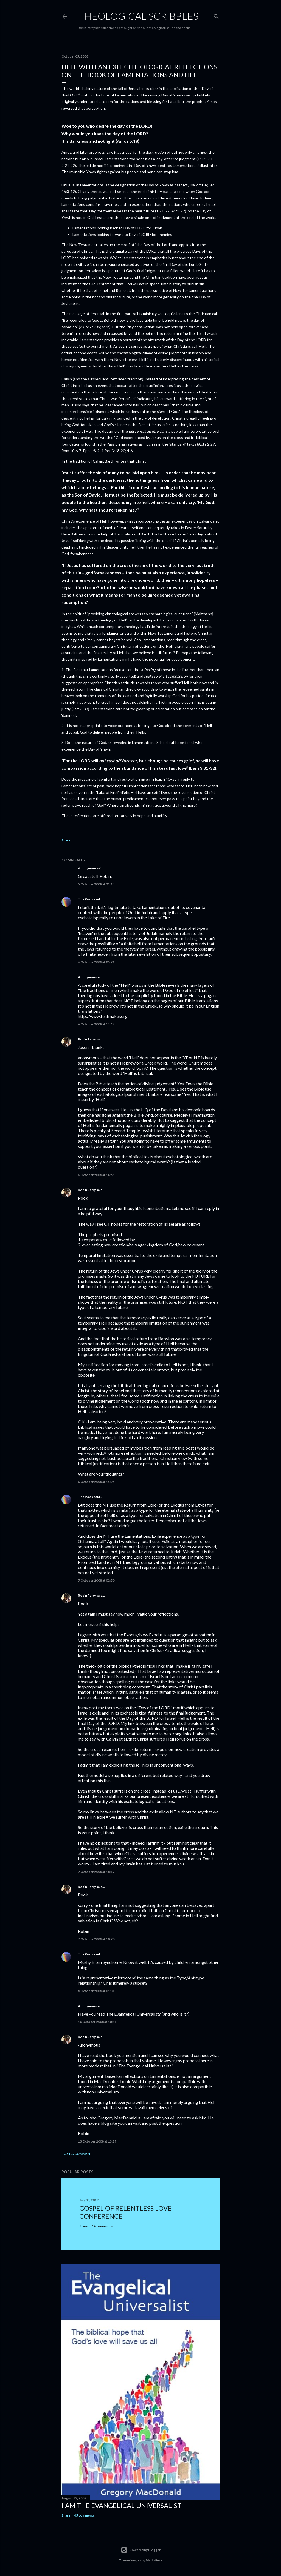  What do you see at coordinates (76, 2154) in the screenshot?
I see `Post a Comment` at bounding box center [76, 2154].